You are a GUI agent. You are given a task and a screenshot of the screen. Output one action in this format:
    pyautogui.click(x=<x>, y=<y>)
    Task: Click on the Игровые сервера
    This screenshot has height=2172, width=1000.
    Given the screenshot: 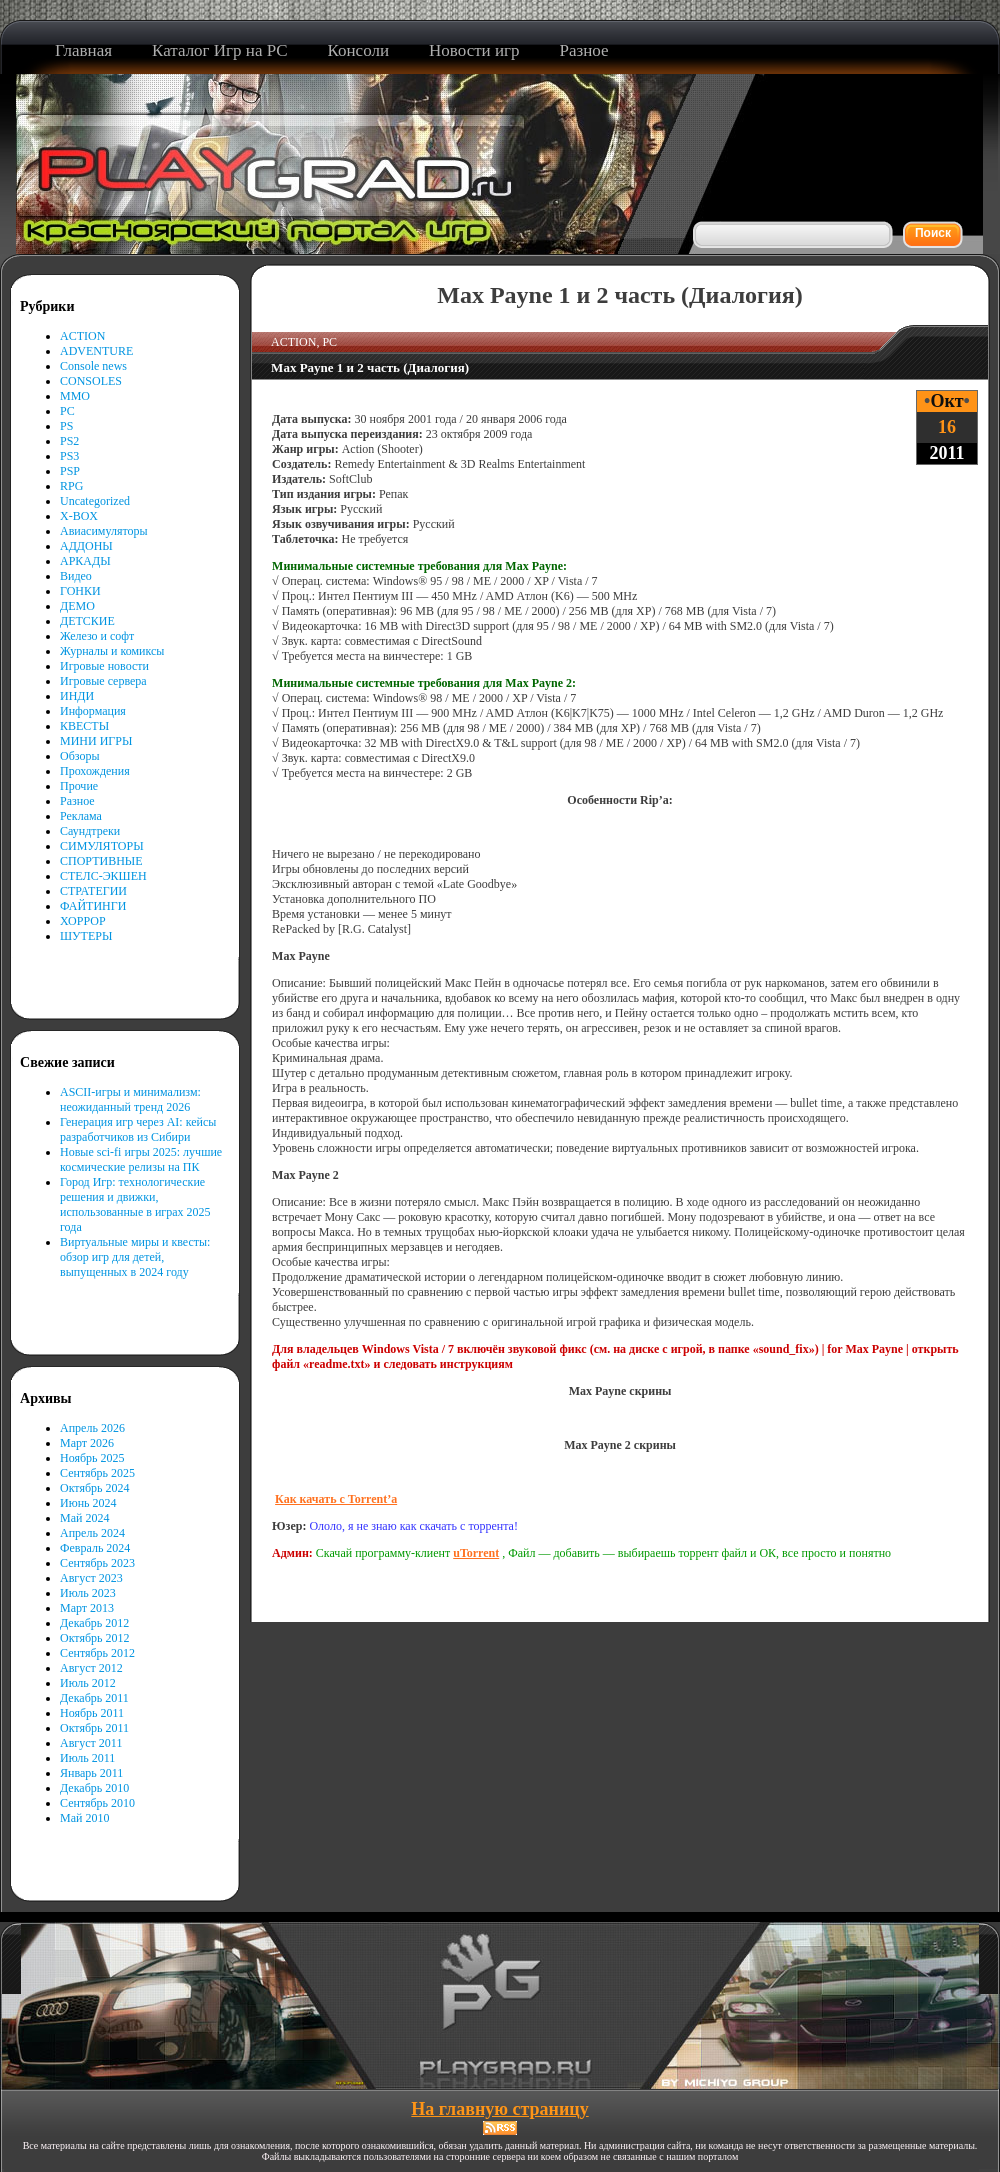 What is the action you would take?
    pyautogui.click(x=103, y=681)
    